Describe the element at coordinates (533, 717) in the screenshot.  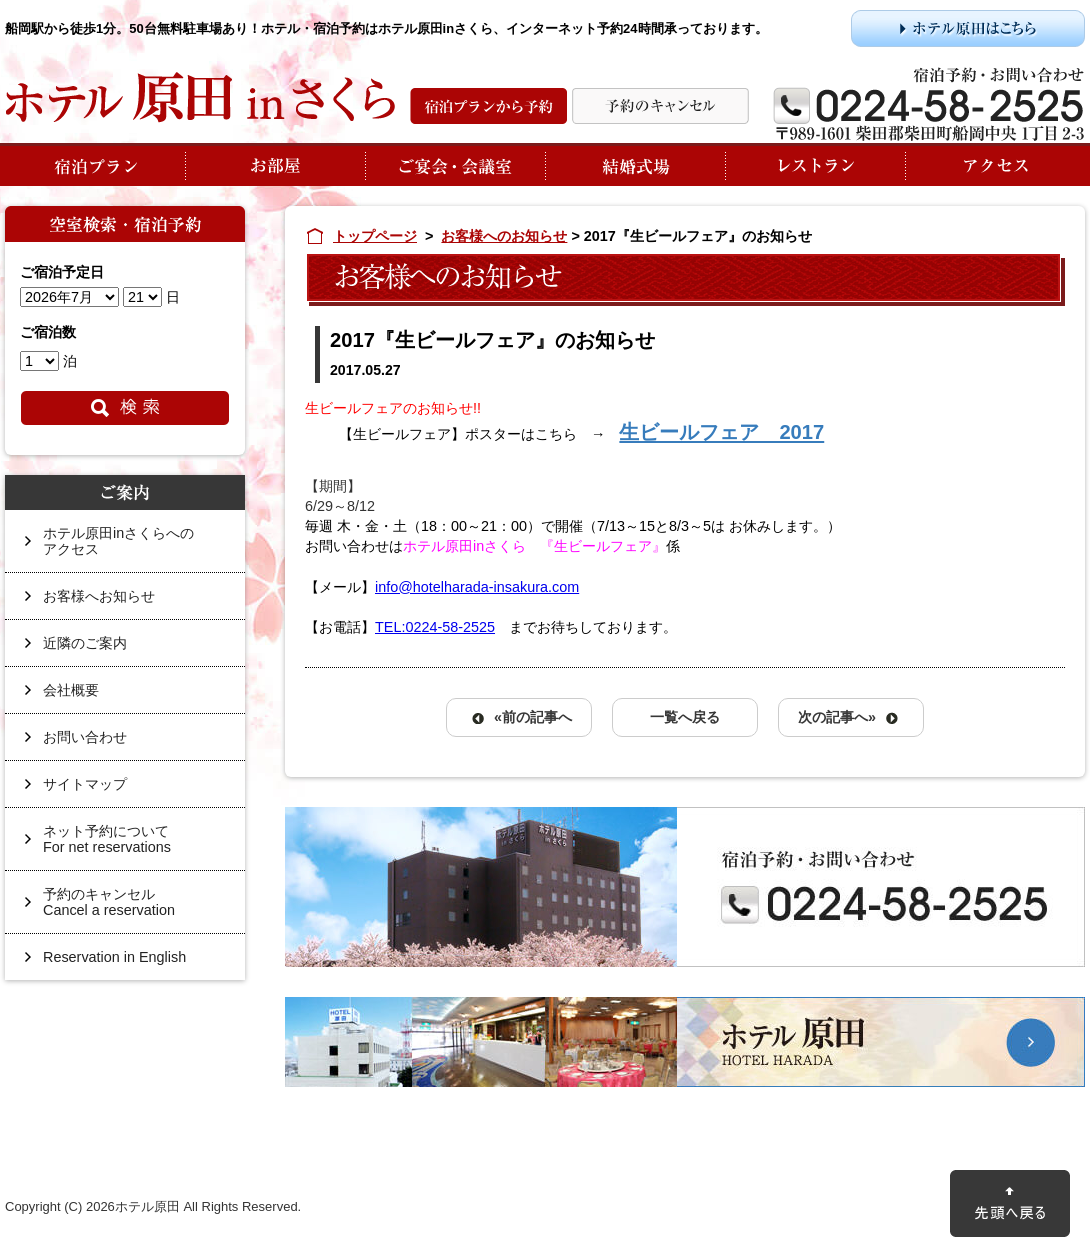
I see `«前の記事へ` at that location.